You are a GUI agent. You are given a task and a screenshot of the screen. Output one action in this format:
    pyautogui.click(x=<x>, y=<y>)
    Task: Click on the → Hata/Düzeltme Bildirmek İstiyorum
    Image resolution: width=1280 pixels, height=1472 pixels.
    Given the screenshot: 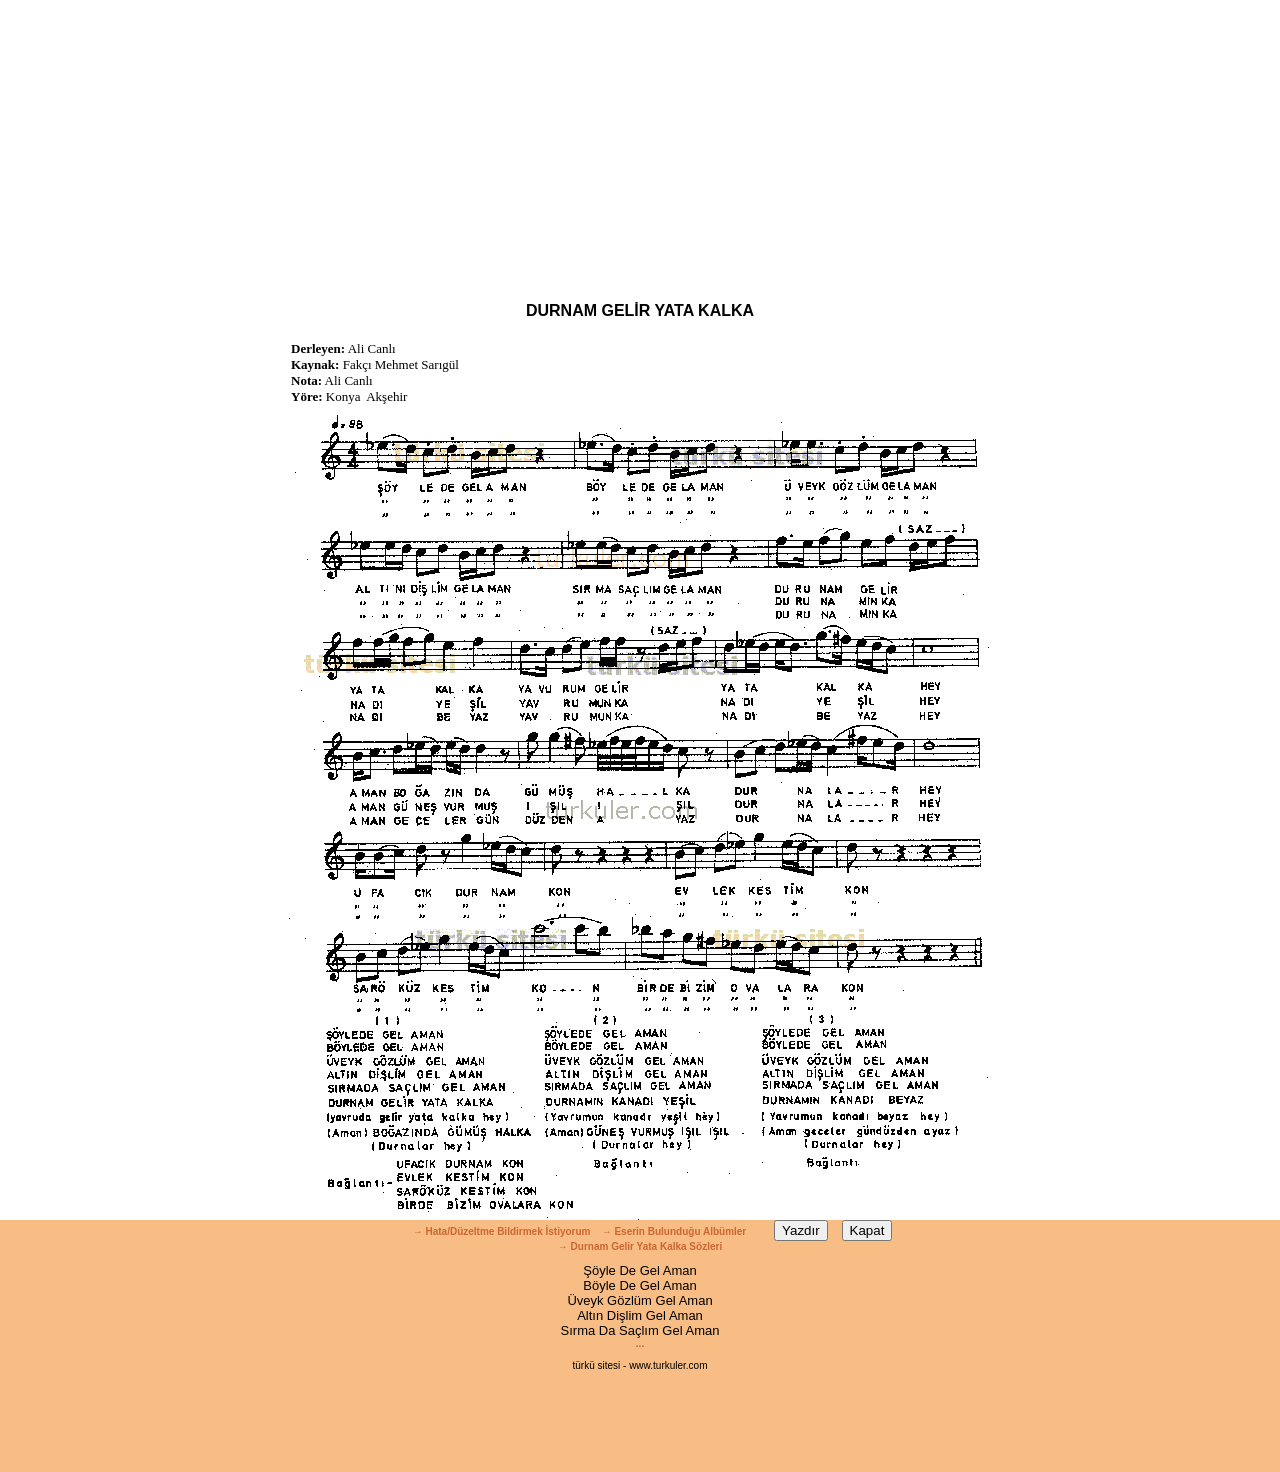 What is the action you would take?
    pyautogui.click(x=502, y=1231)
    